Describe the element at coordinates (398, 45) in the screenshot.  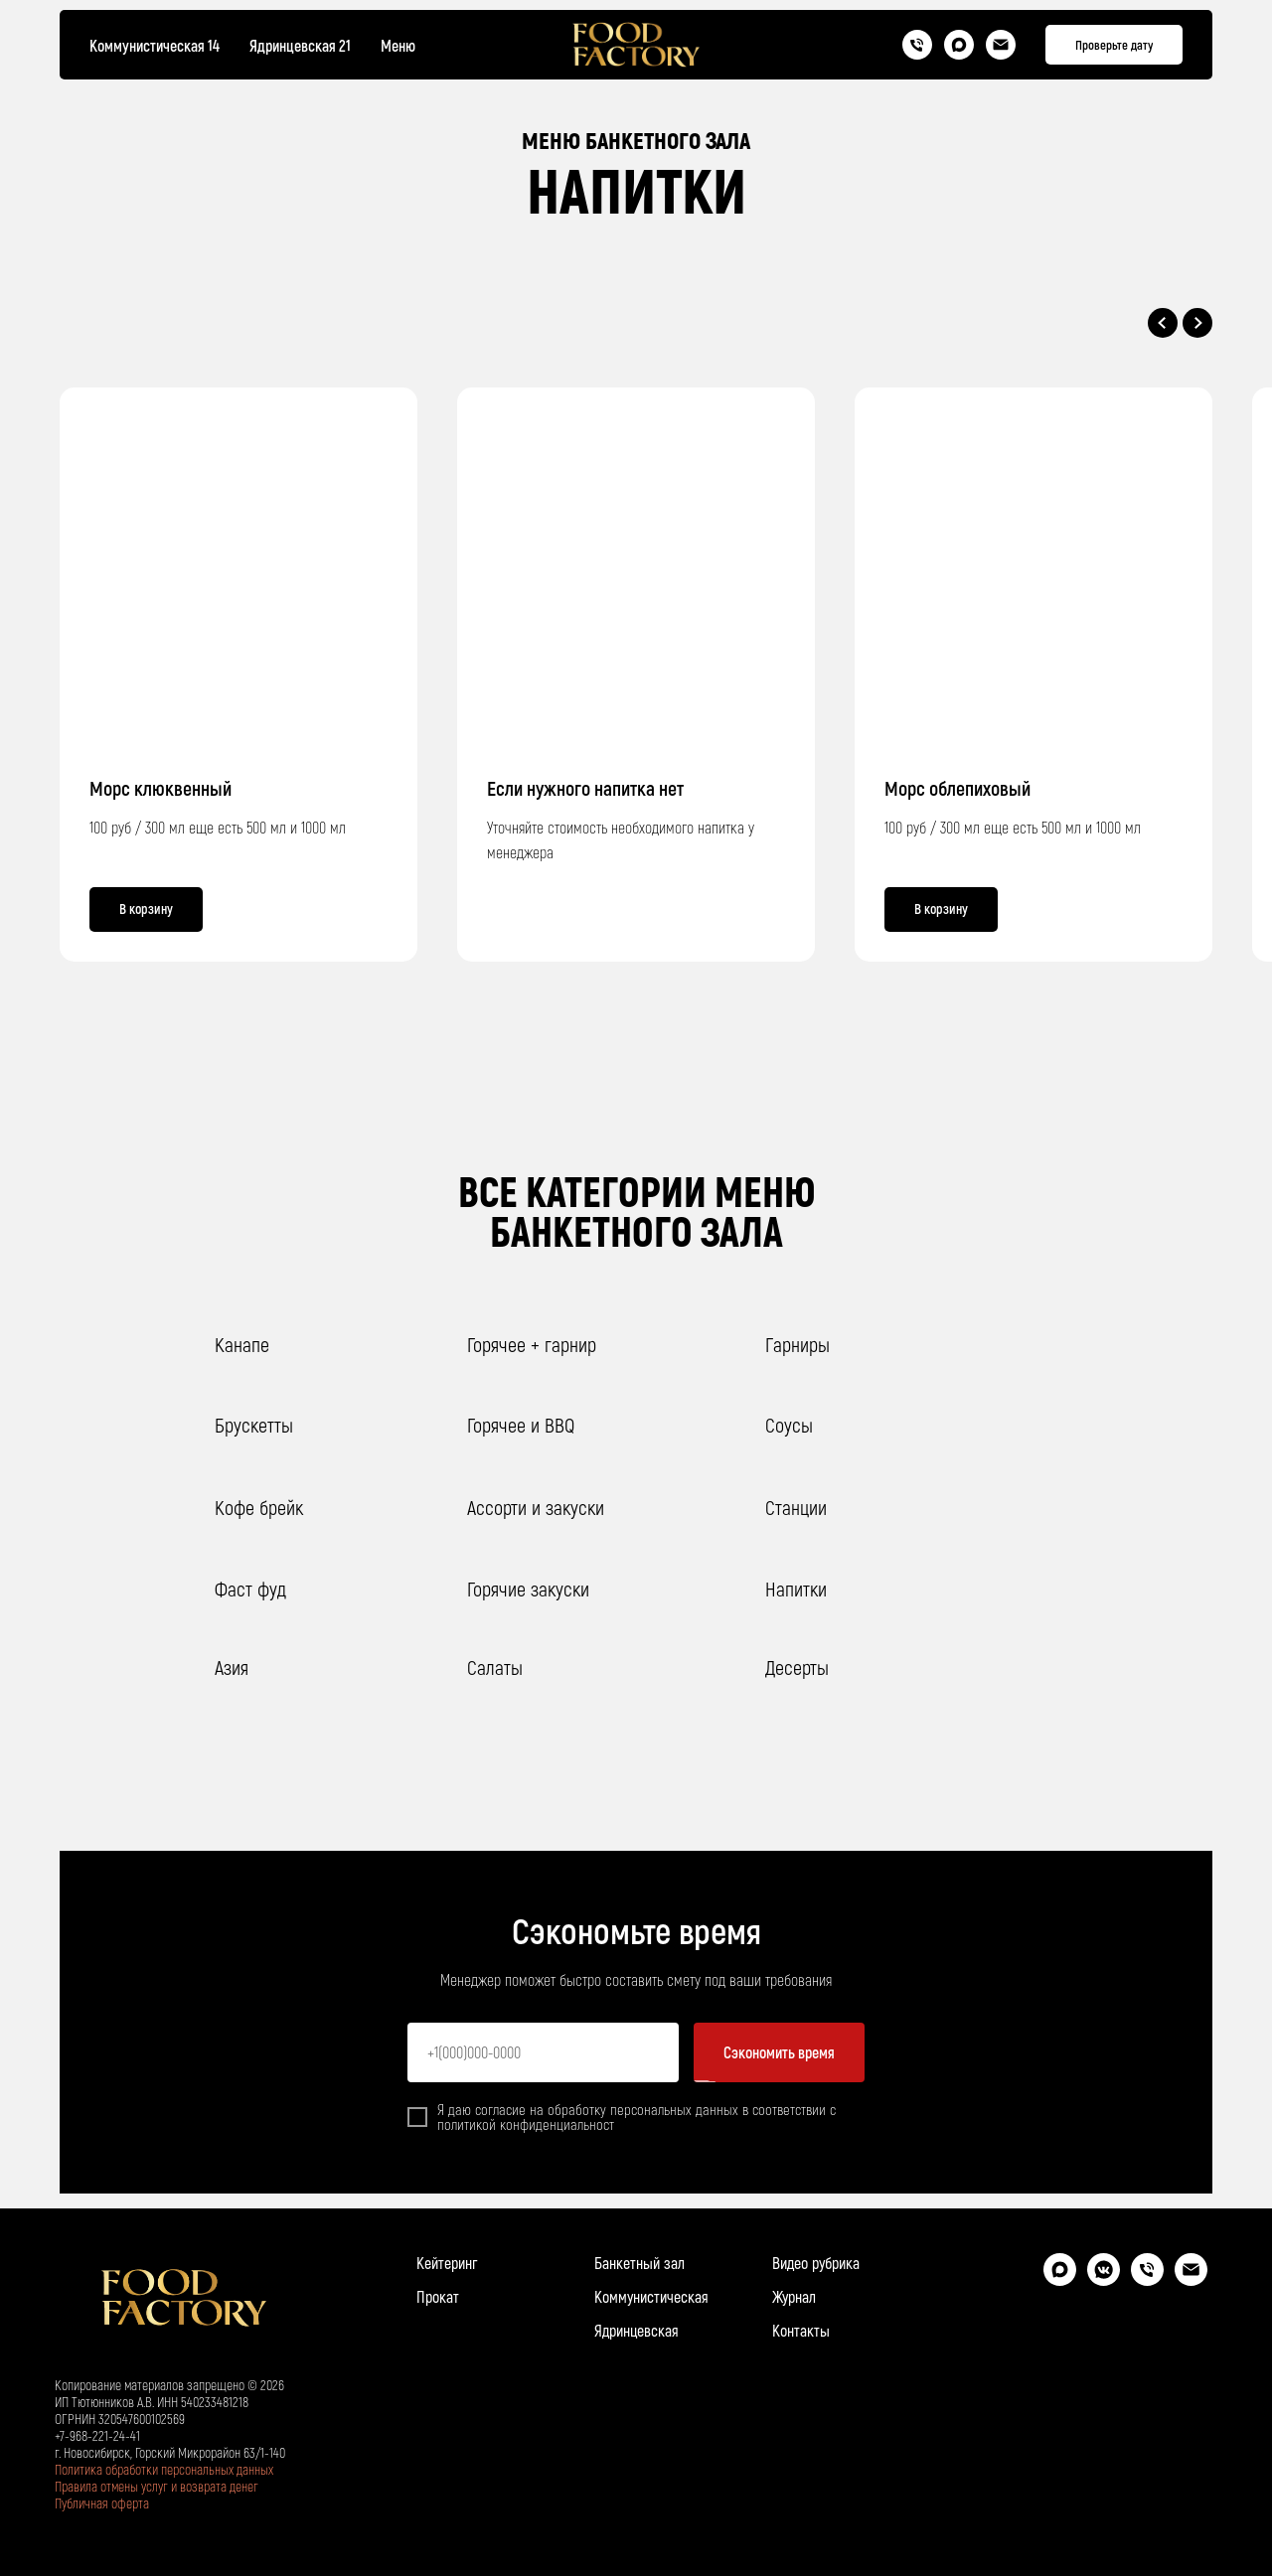
I see `Меню` at that location.